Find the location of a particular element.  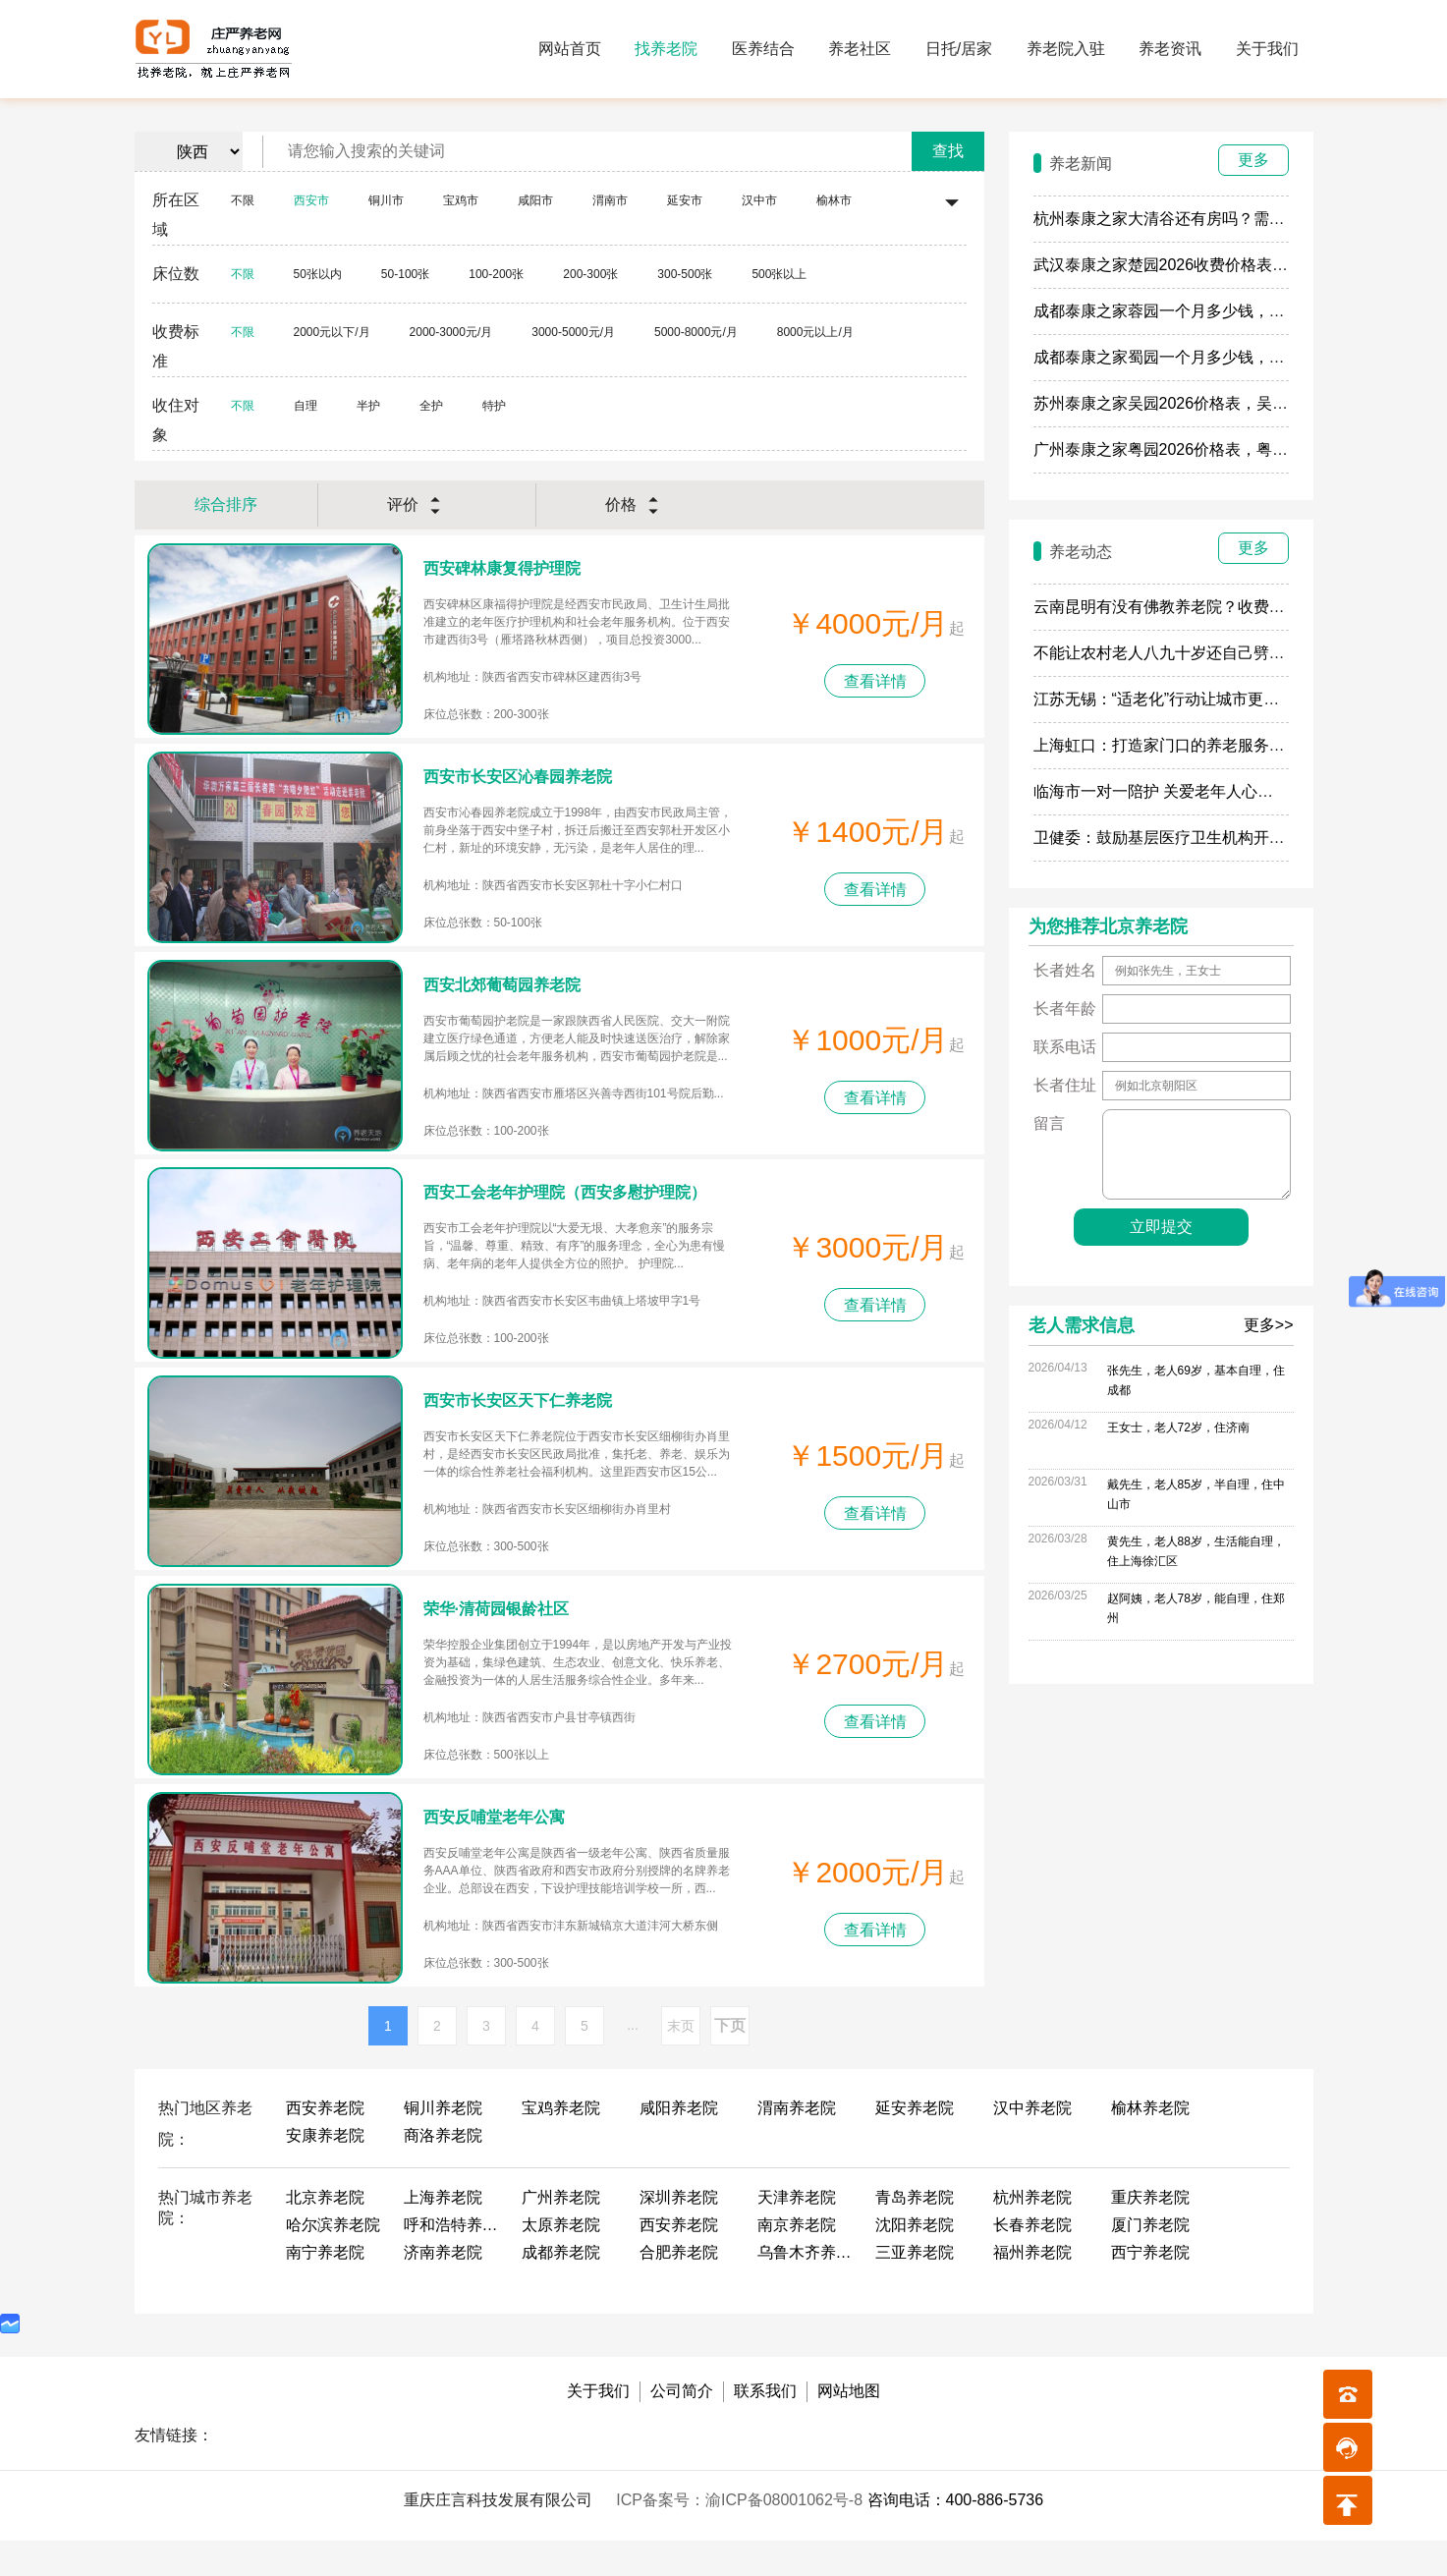

上海虹口：打造家门口的养老服务“旗舰店” is located at coordinates (1180, 745).